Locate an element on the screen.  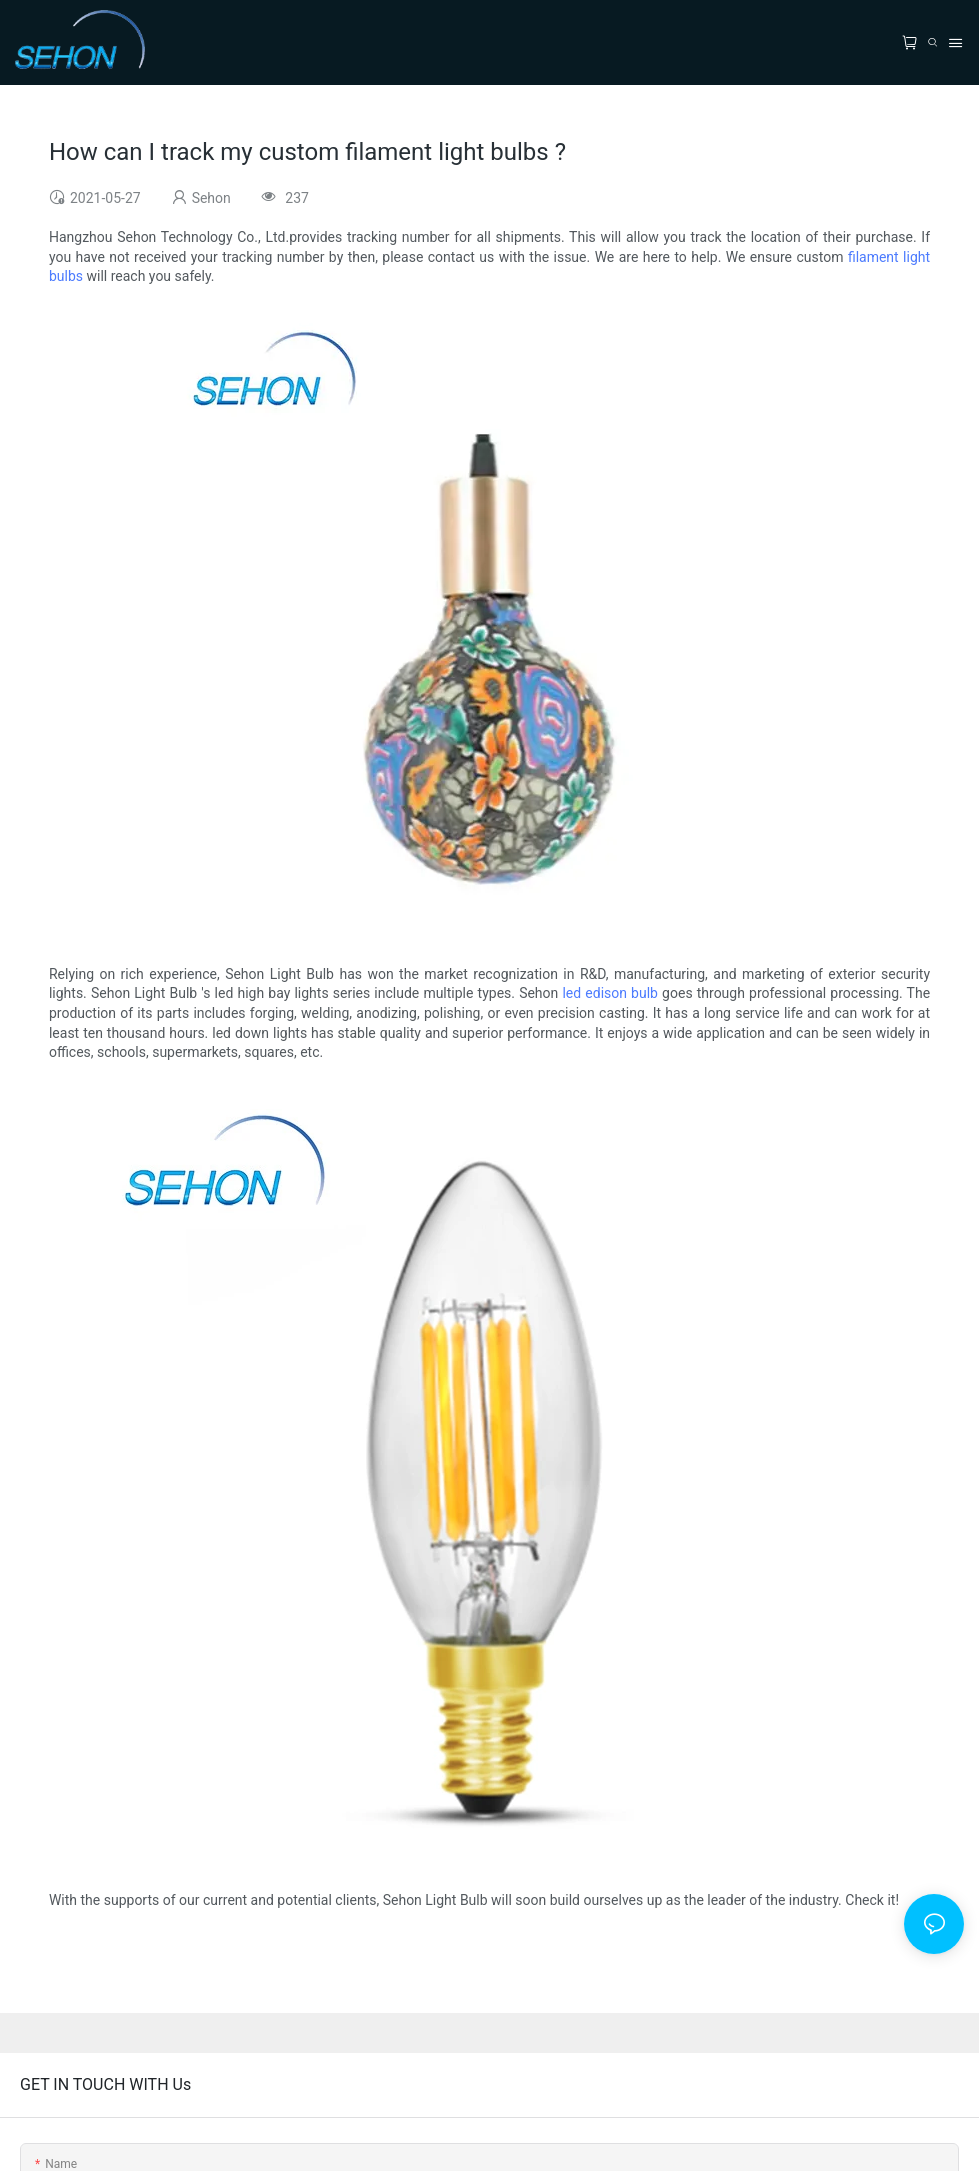
led edison bulb is located at coordinates (610, 993).